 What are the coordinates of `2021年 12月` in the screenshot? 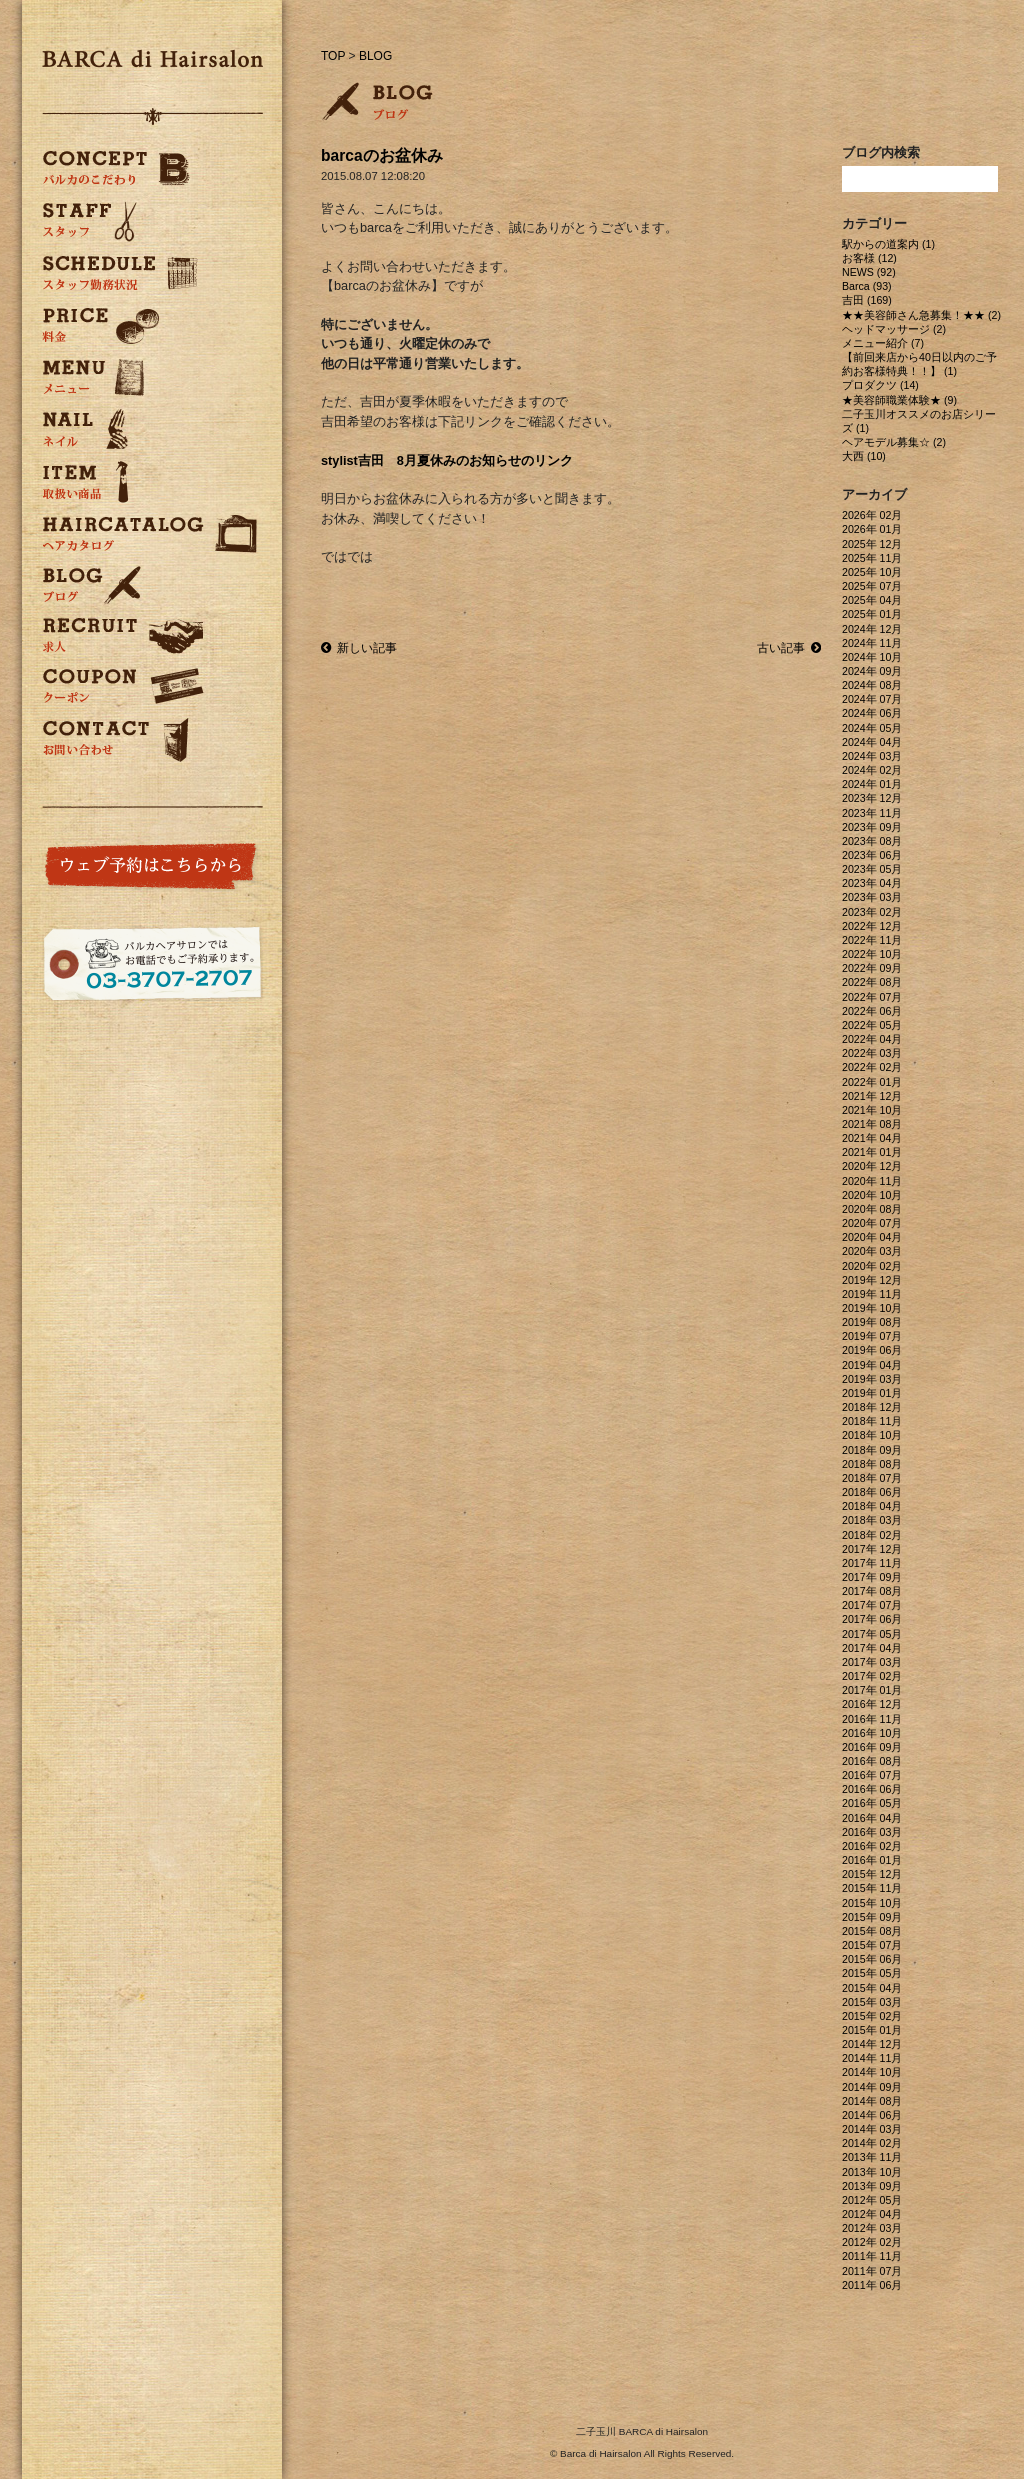 It's located at (872, 1096).